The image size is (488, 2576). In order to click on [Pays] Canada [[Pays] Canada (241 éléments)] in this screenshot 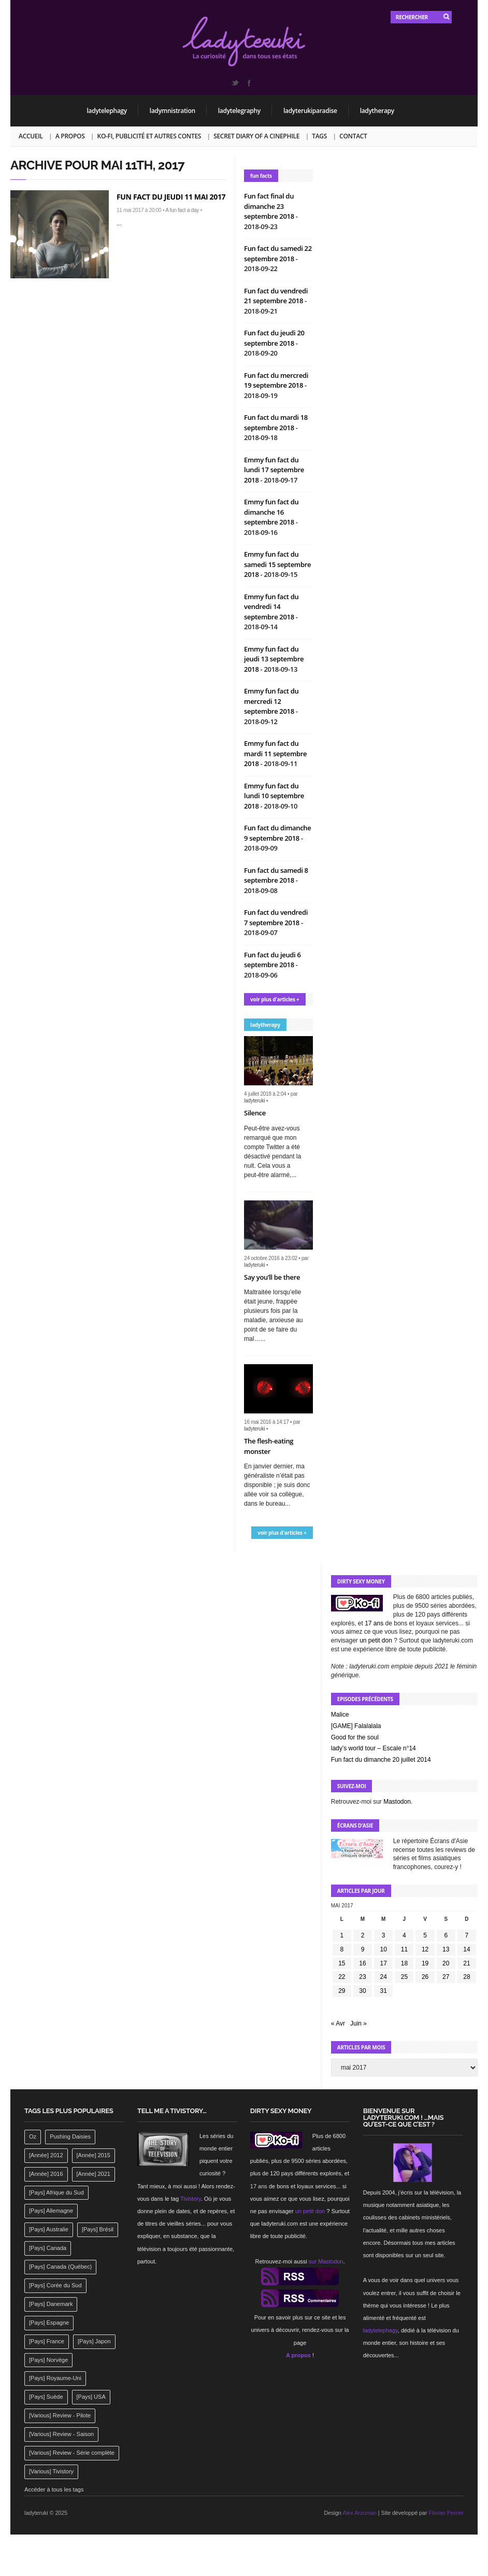, I will do `click(47, 2248)`.